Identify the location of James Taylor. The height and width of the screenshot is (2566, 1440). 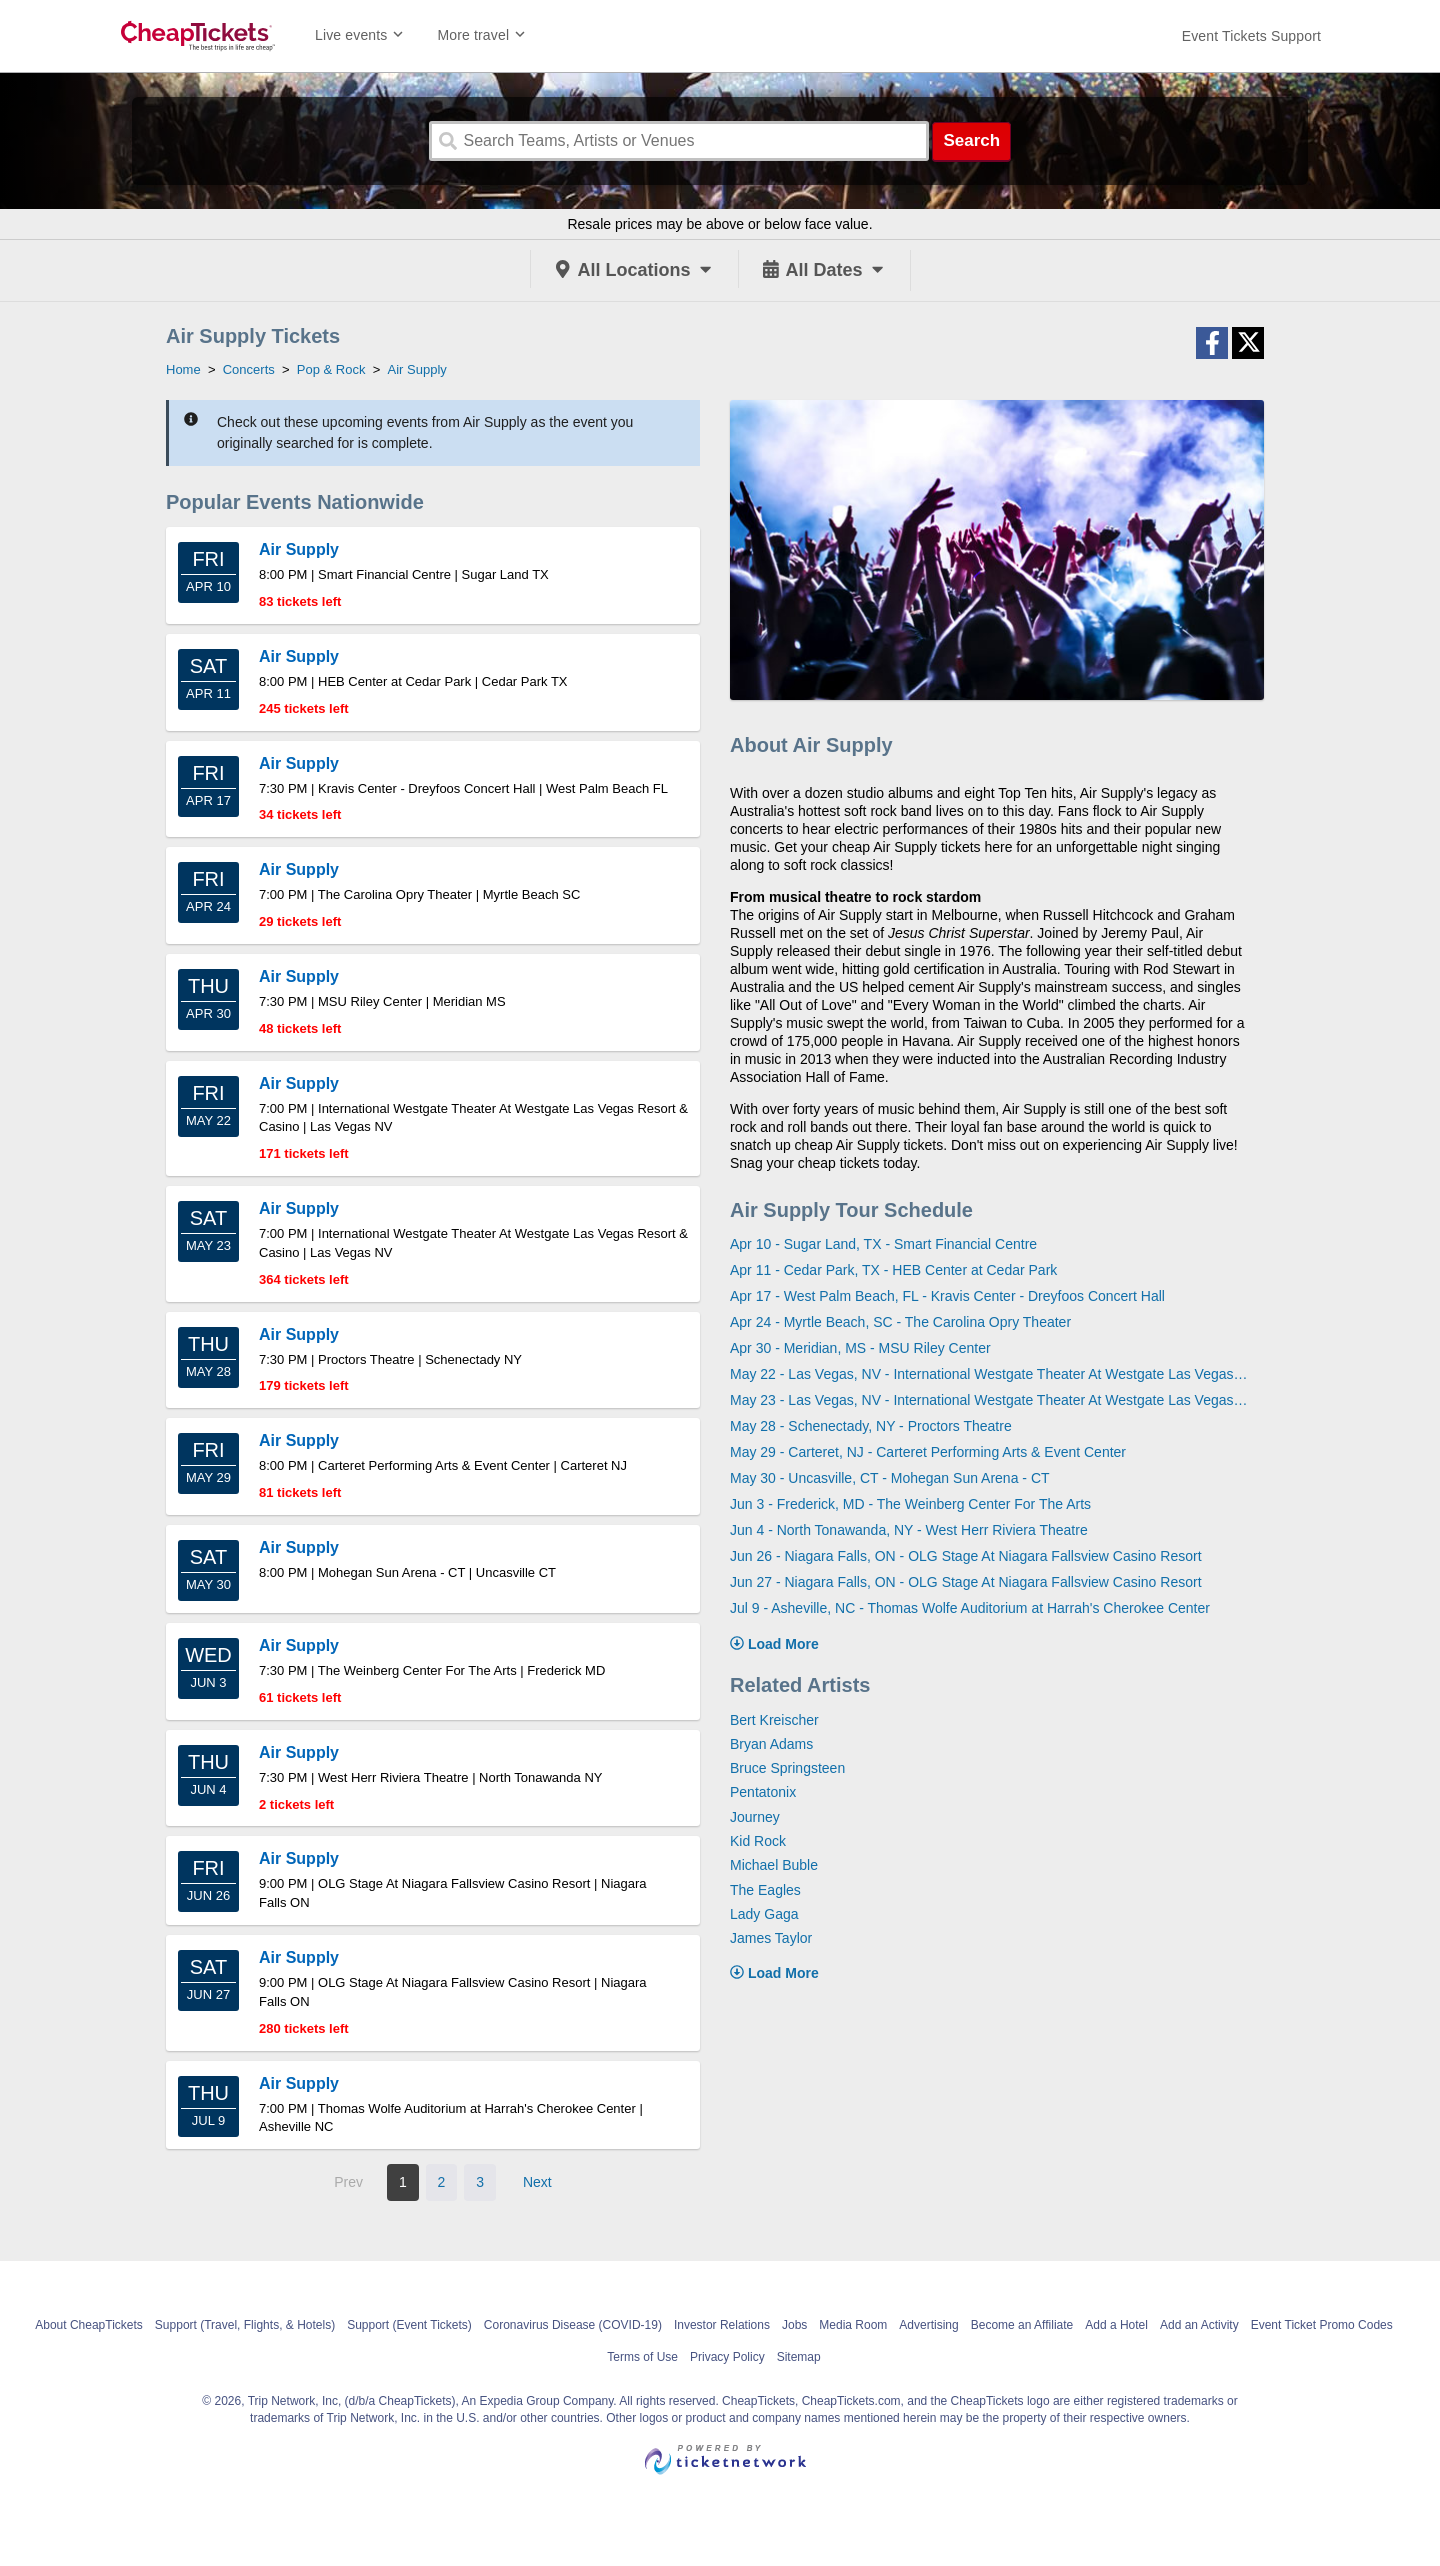
(771, 1938).